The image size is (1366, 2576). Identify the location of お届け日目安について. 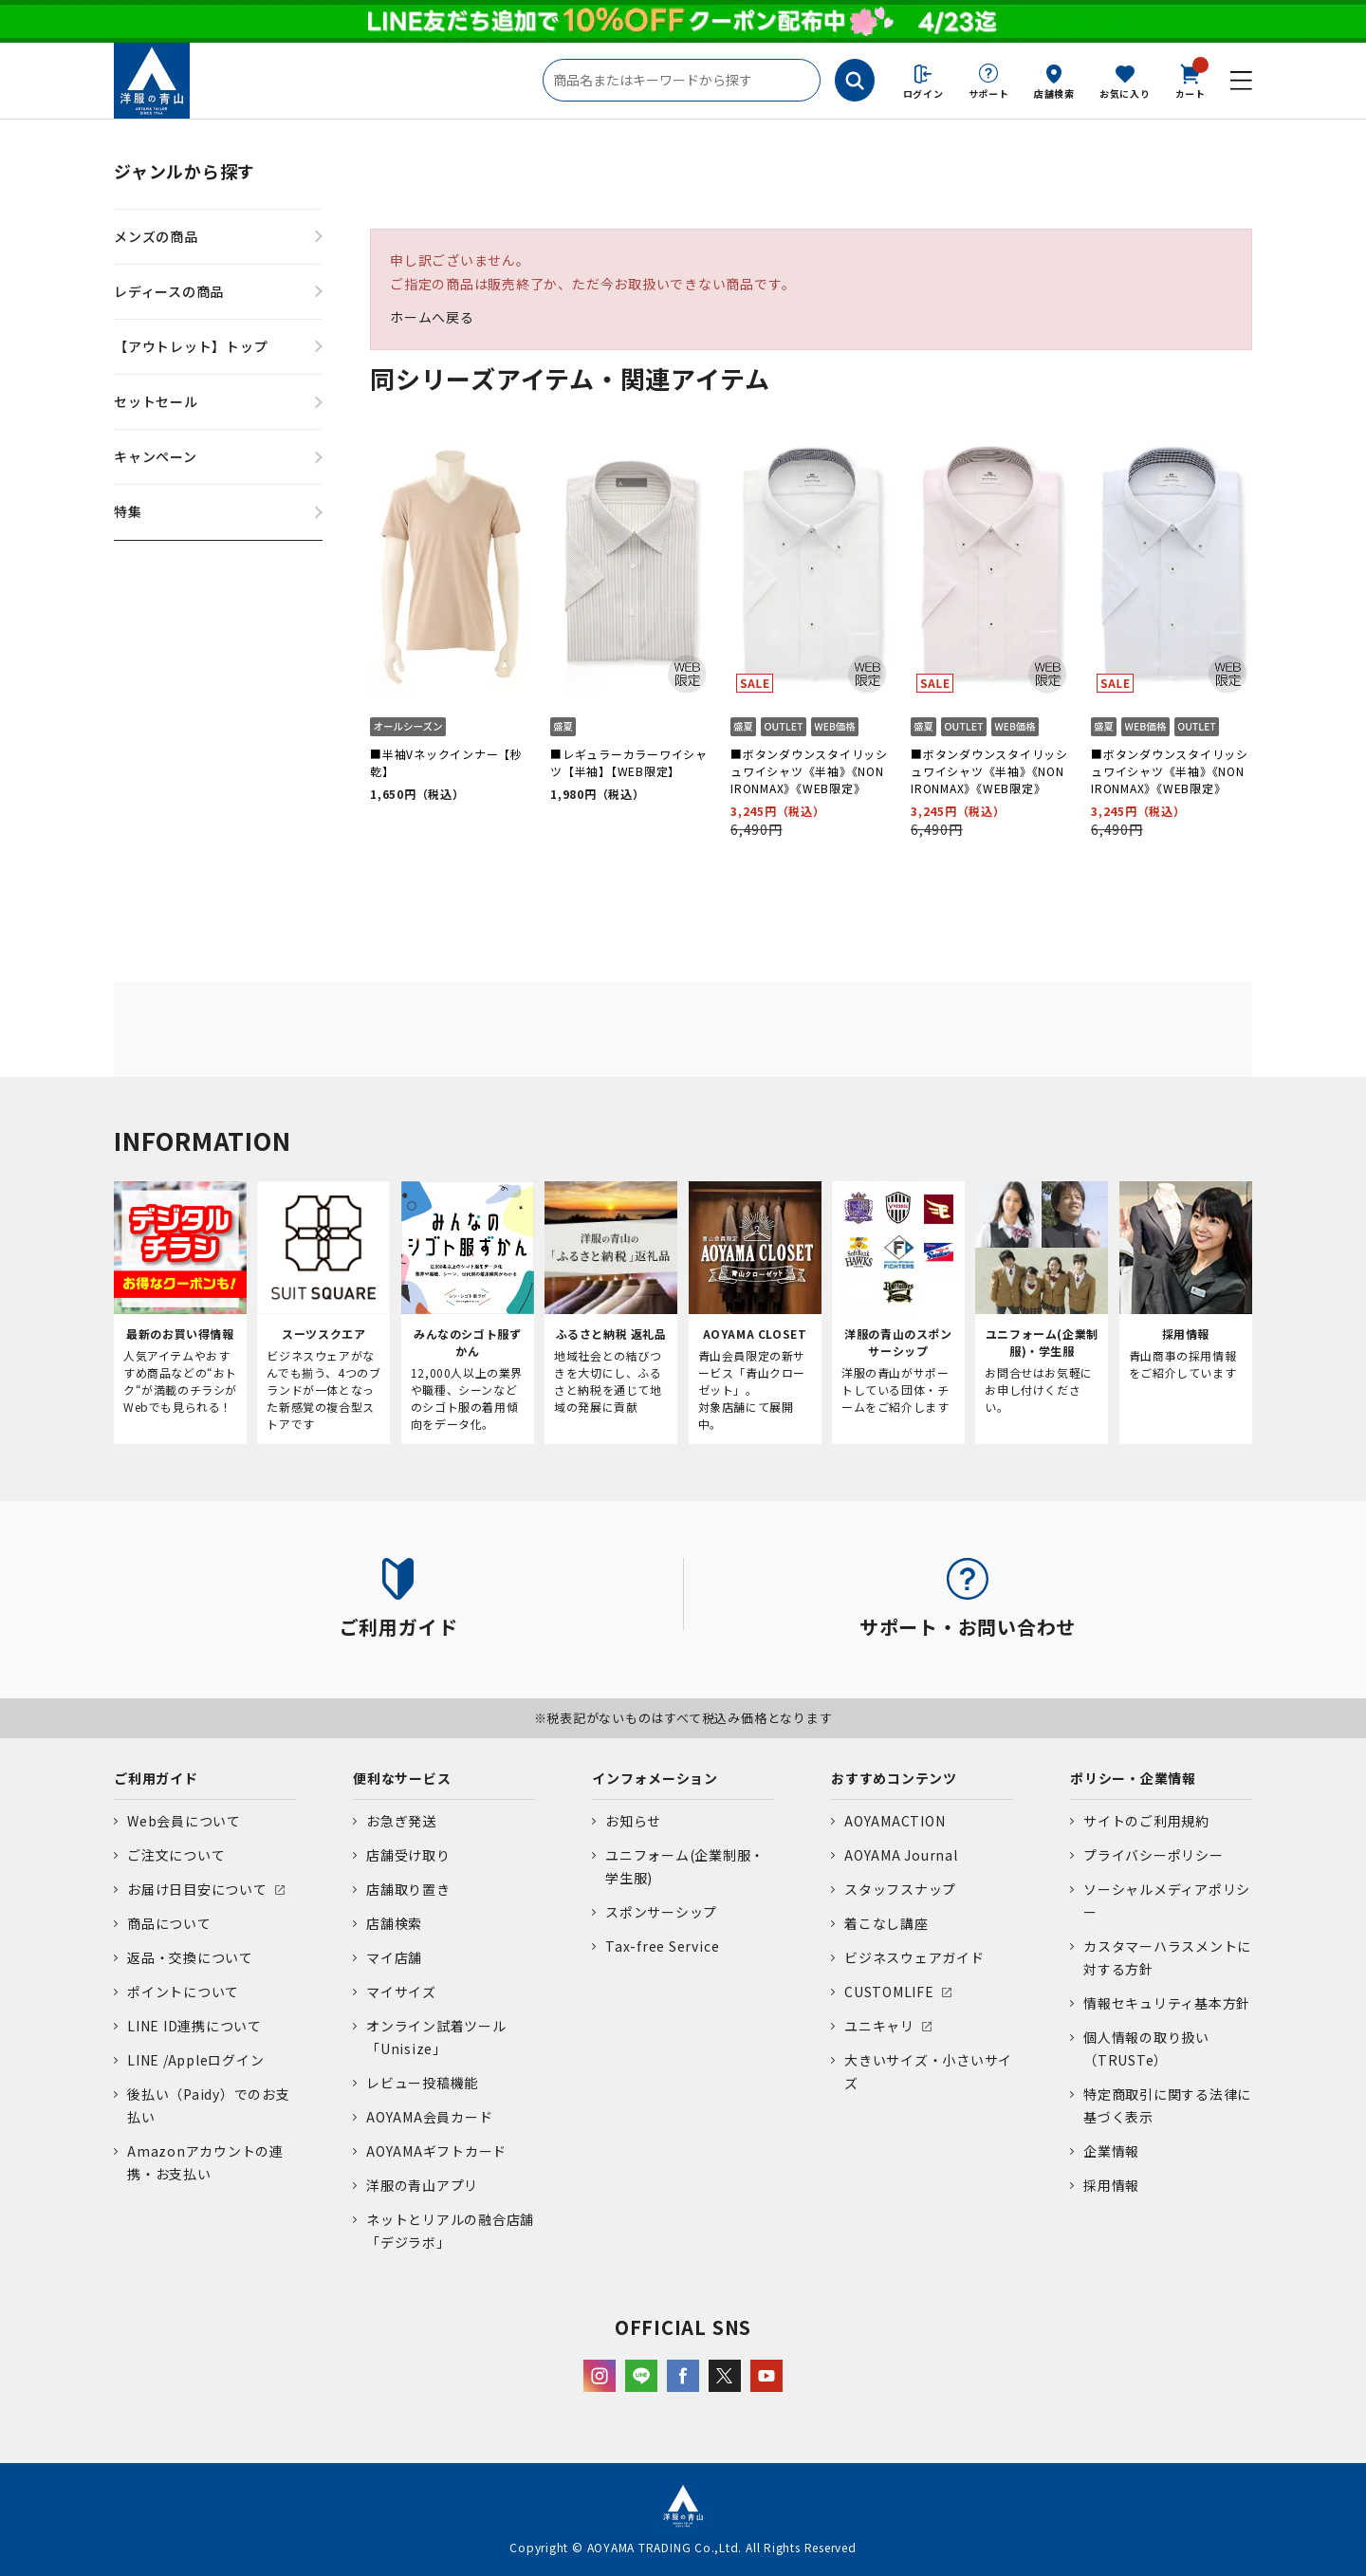
(197, 1889).